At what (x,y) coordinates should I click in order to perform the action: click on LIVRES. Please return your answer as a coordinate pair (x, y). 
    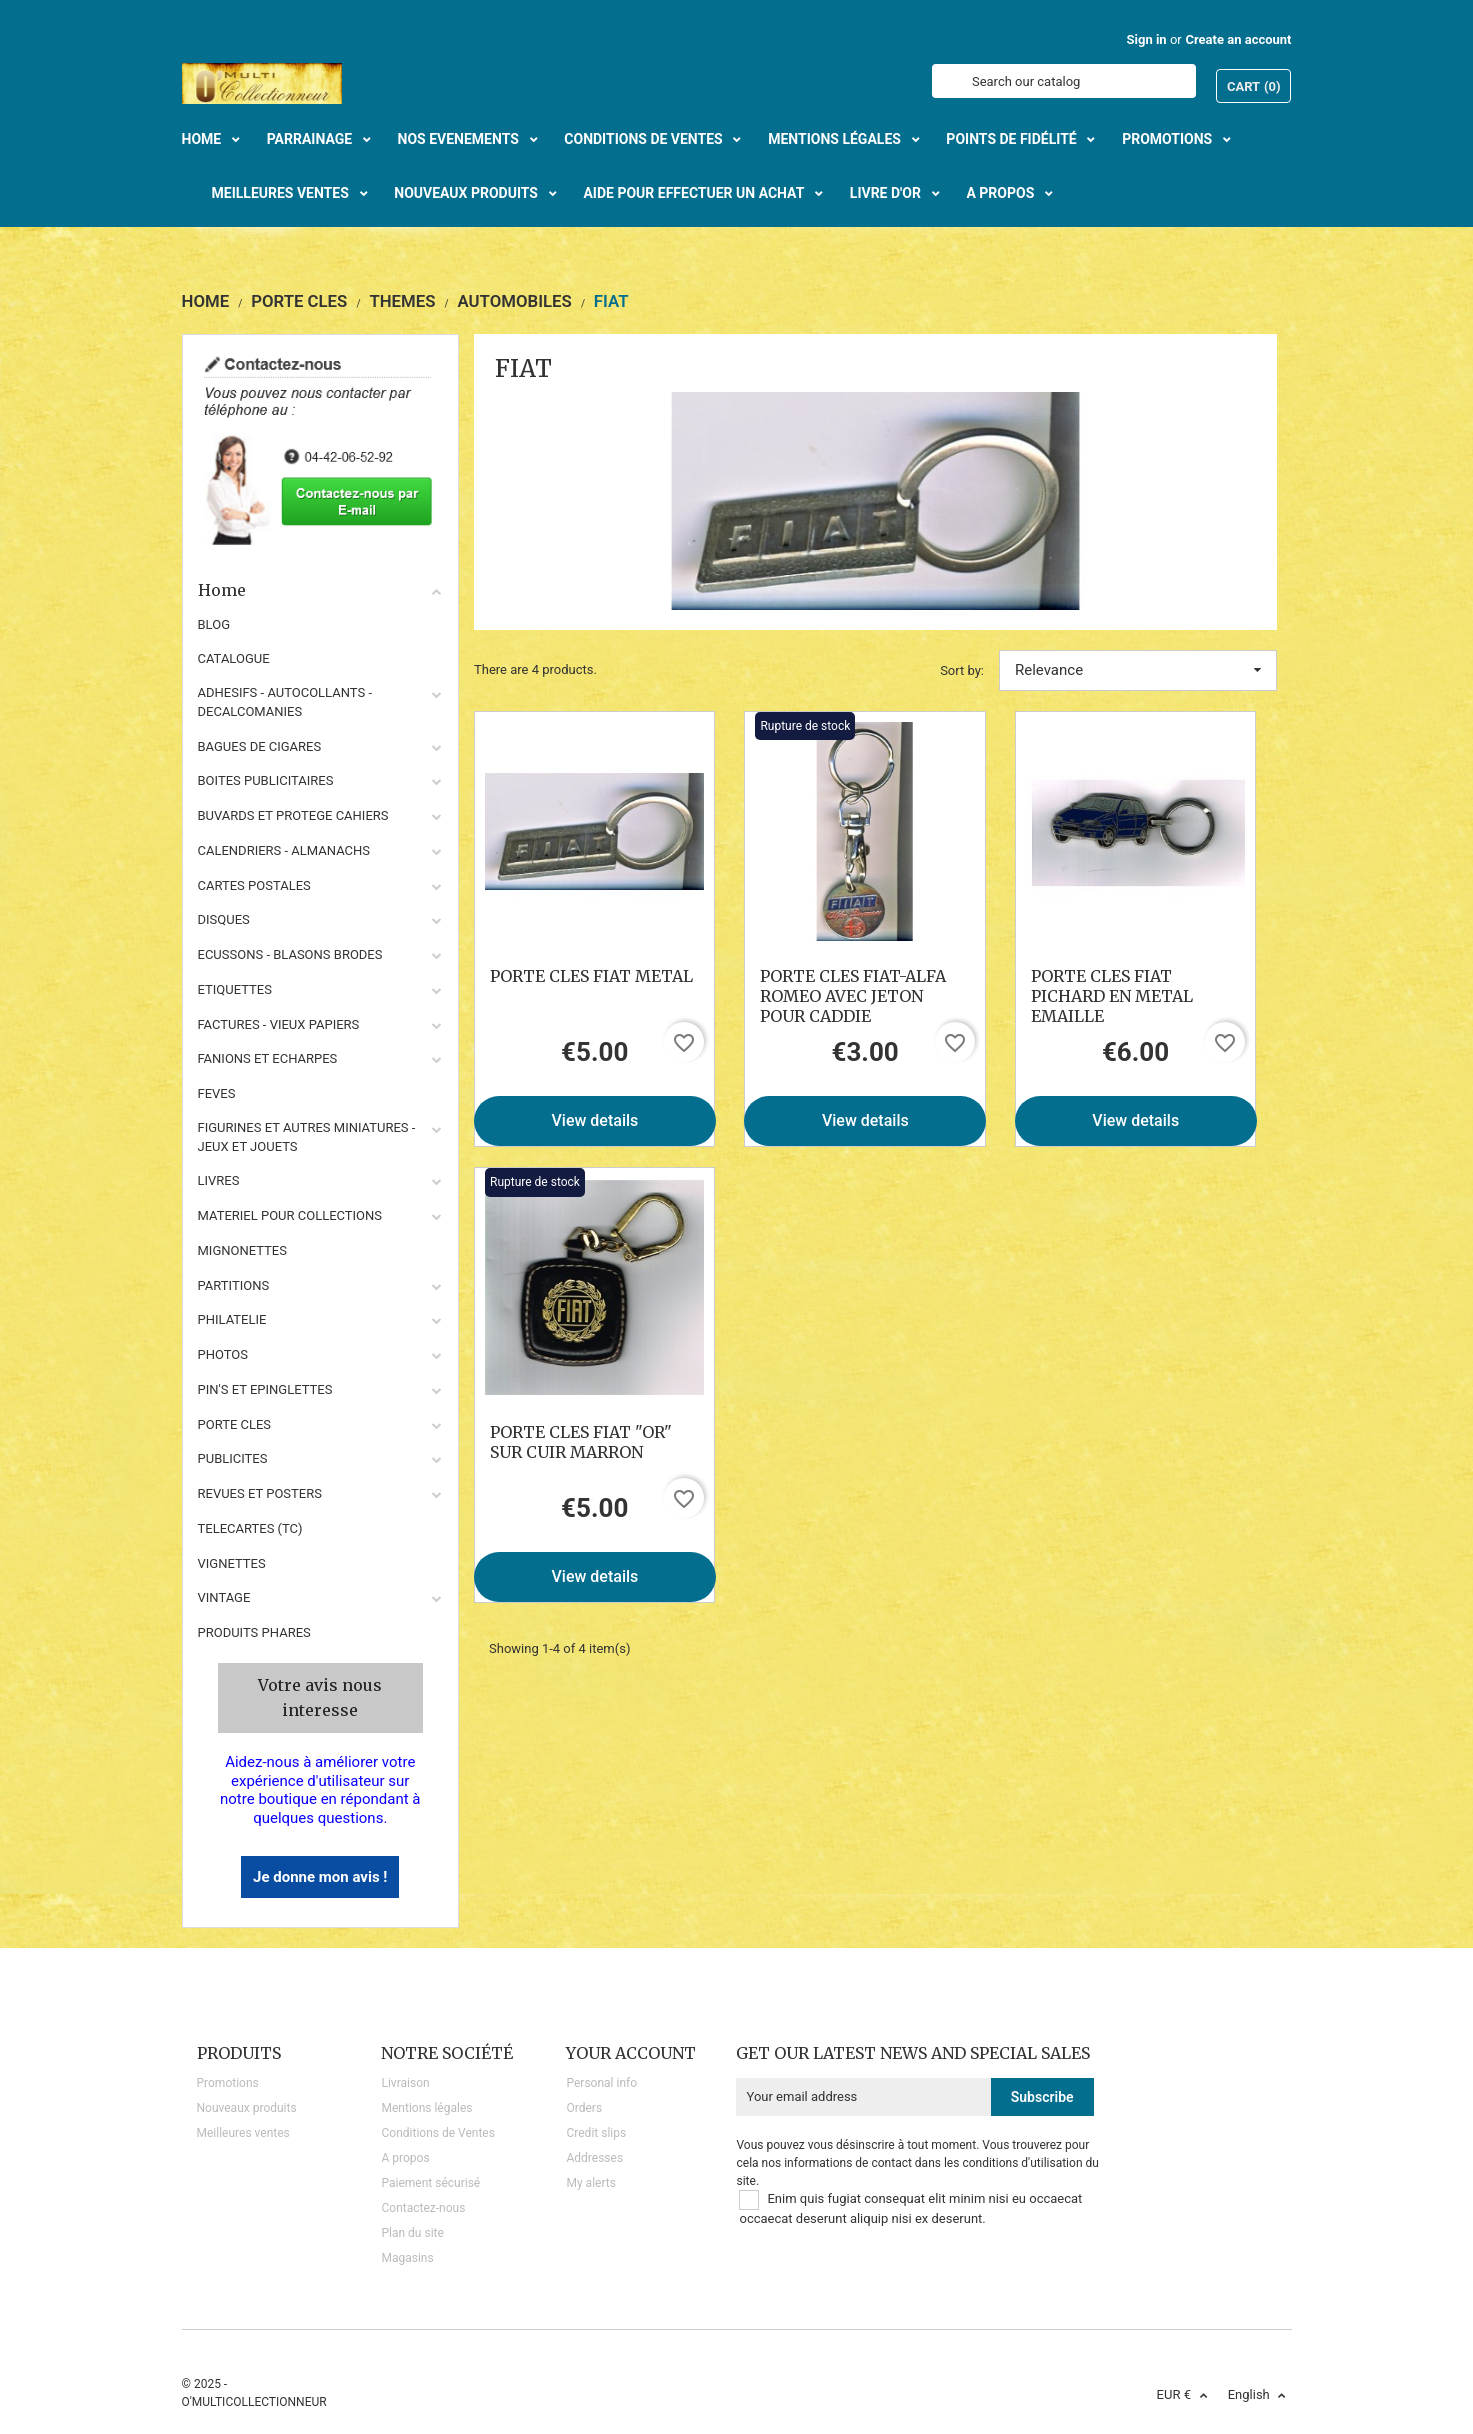
    Looking at the image, I should click on (219, 1180).